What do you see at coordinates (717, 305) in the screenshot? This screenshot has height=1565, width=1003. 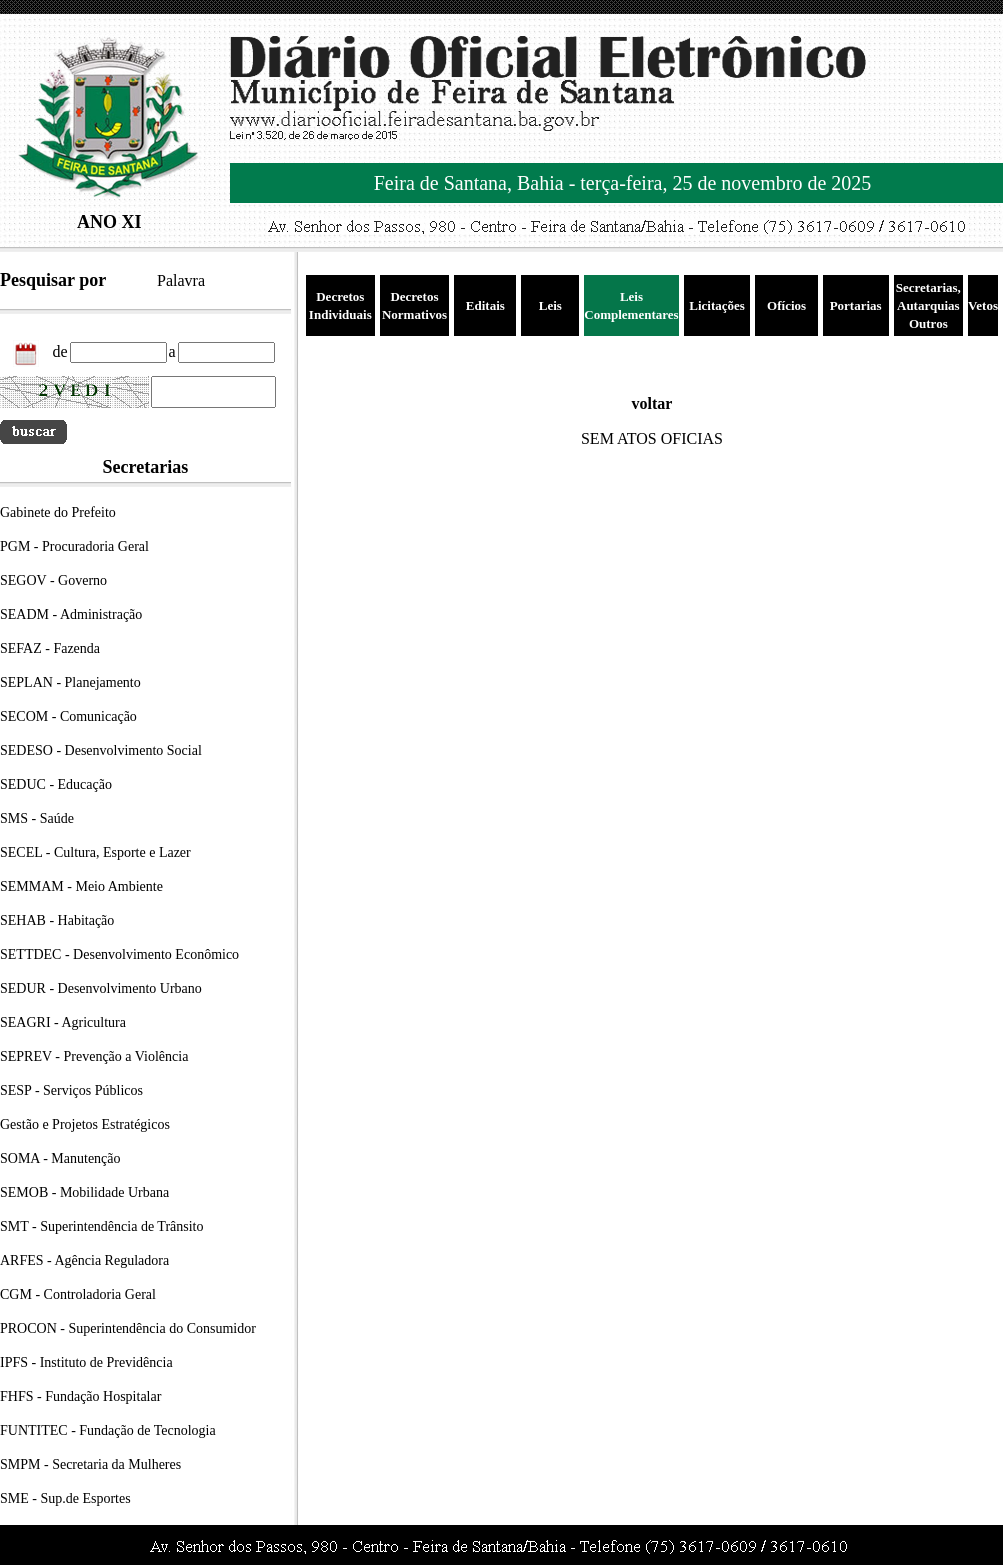 I see `Licitações` at bounding box center [717, 305].